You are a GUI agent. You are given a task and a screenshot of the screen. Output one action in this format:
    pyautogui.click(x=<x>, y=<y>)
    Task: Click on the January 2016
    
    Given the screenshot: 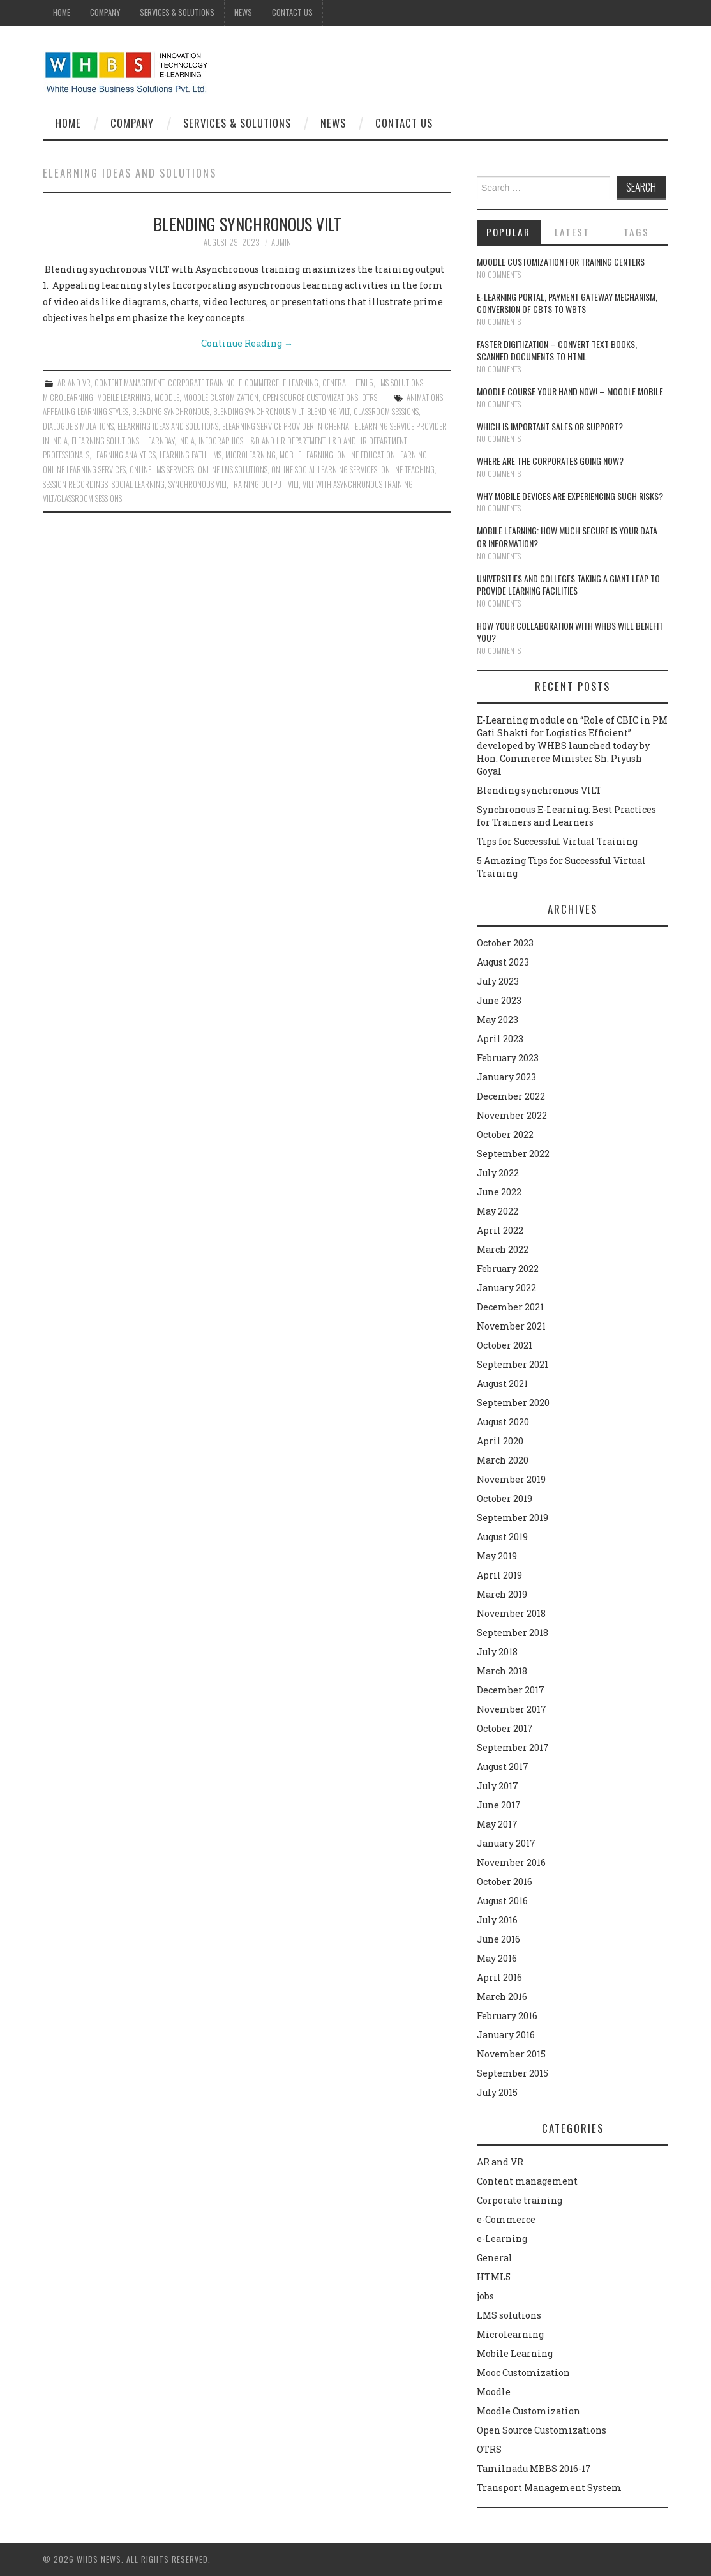 What is the action you would take?
    pyautogui.click(x=506, y=2035)
    